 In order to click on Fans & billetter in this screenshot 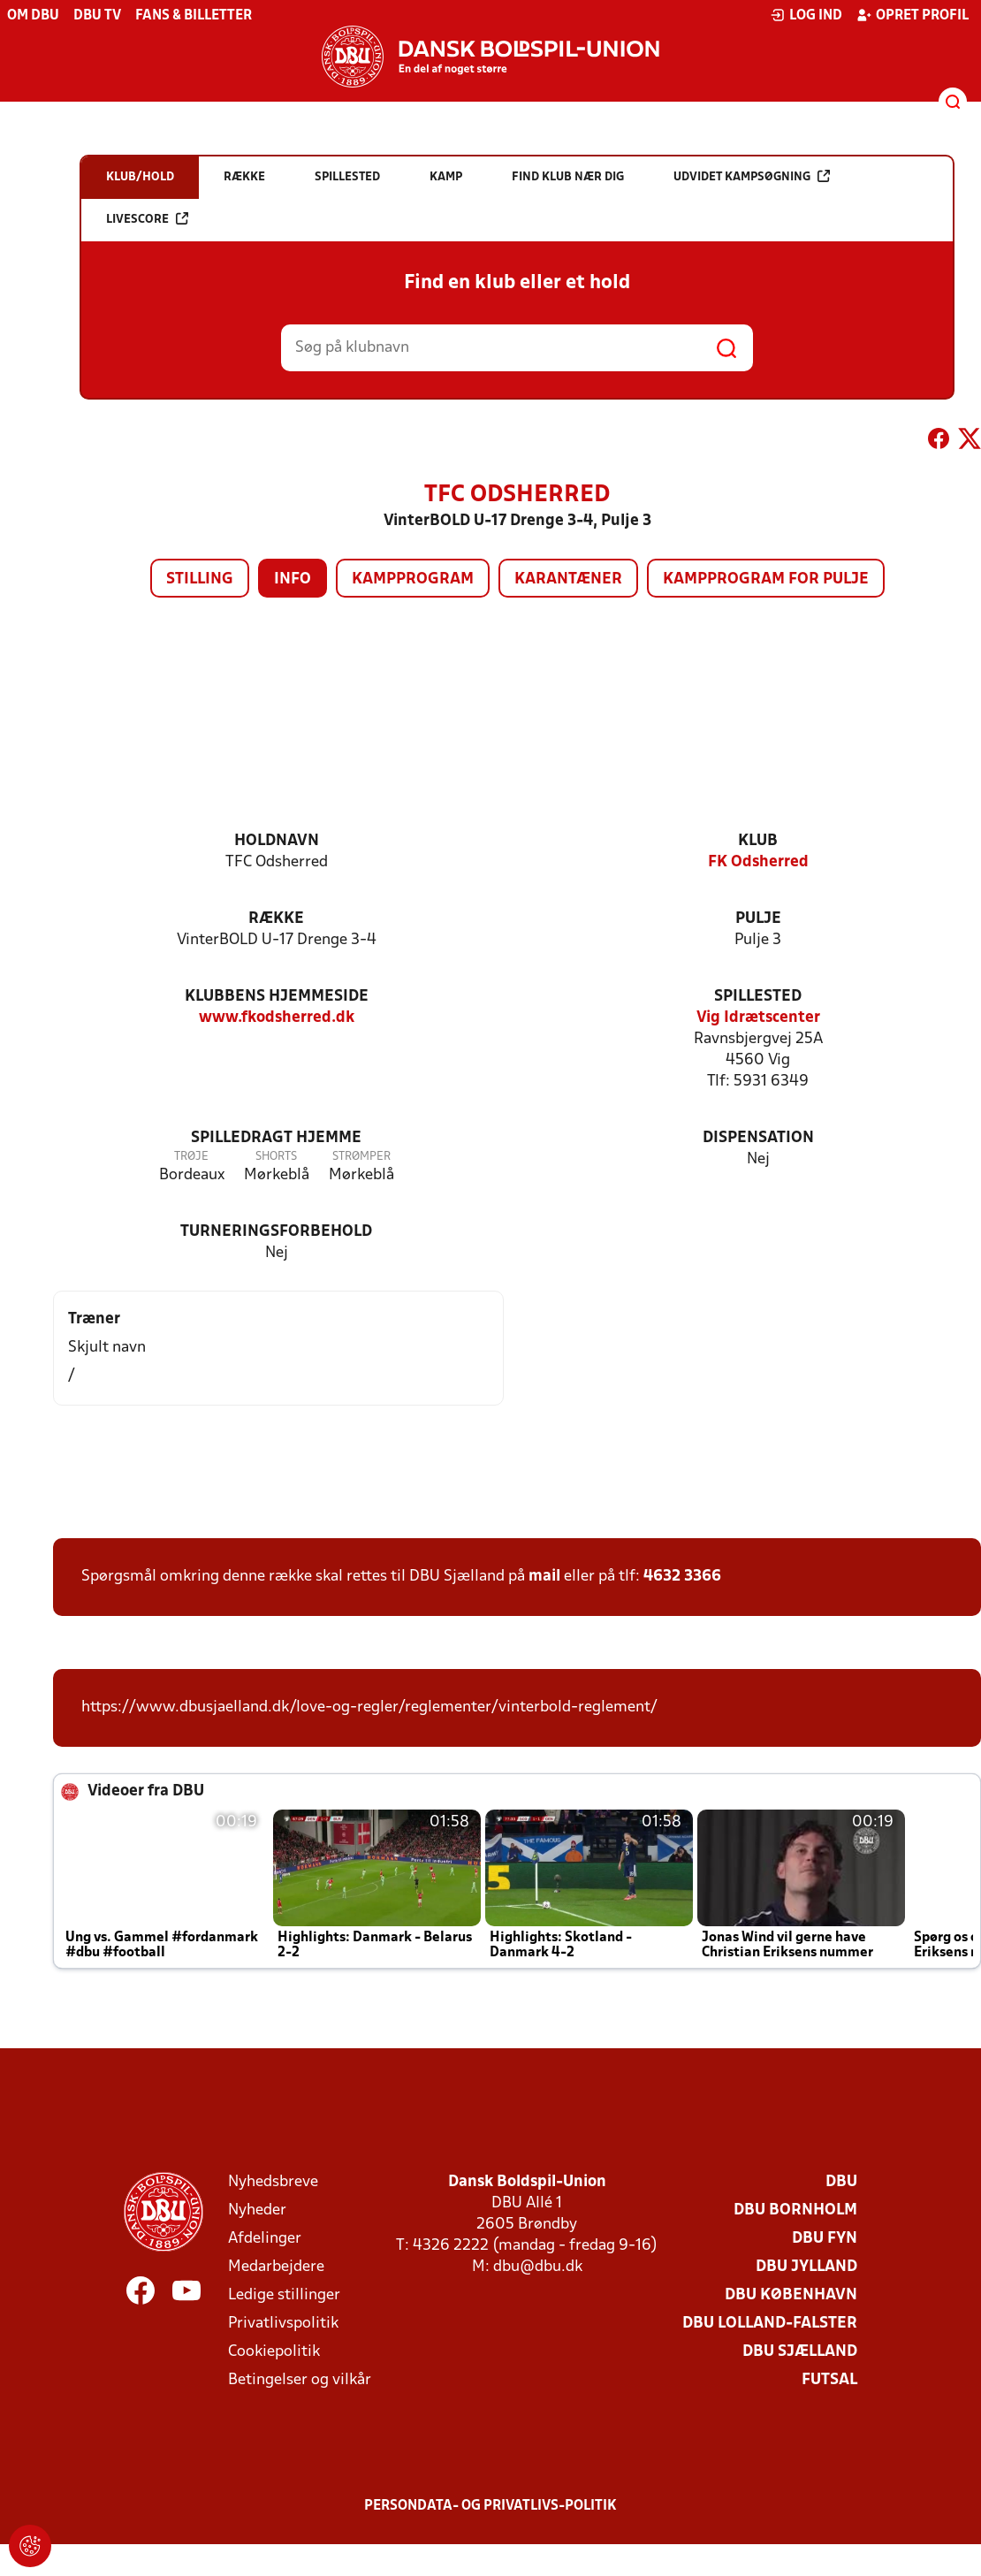, I will do `click(193, 16)`.